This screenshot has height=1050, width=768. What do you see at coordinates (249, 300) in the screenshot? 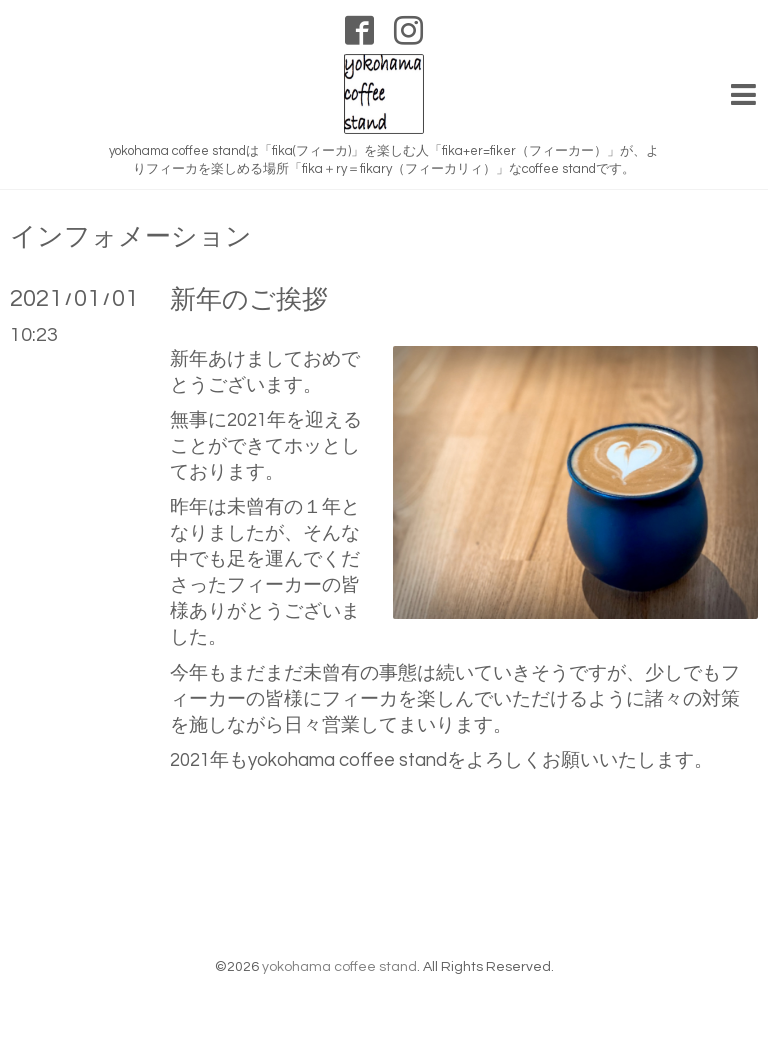
I see `新年のご挨拶` at bounding box center [249, 300].